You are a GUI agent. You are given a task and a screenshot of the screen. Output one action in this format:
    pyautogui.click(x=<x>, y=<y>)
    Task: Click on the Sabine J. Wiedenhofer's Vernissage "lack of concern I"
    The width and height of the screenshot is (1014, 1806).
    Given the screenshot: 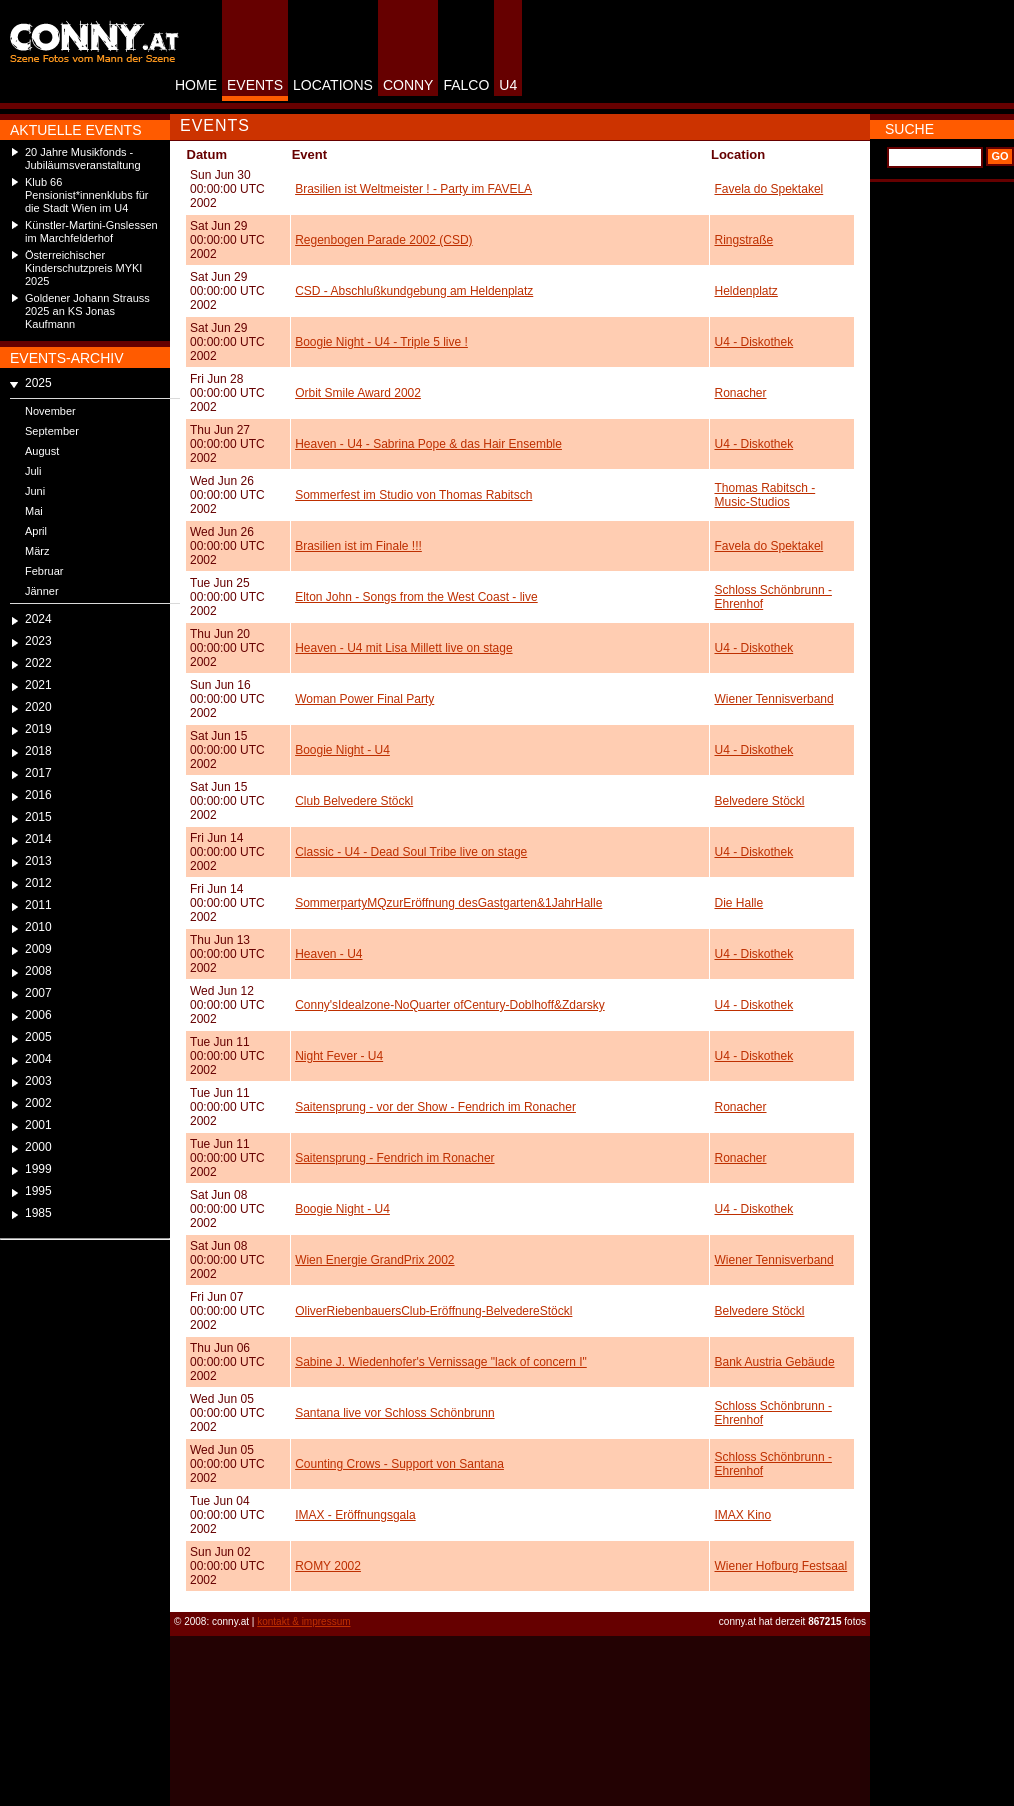 What is the action you would take?
    pyautogui.click(x=441, y=1362)
    